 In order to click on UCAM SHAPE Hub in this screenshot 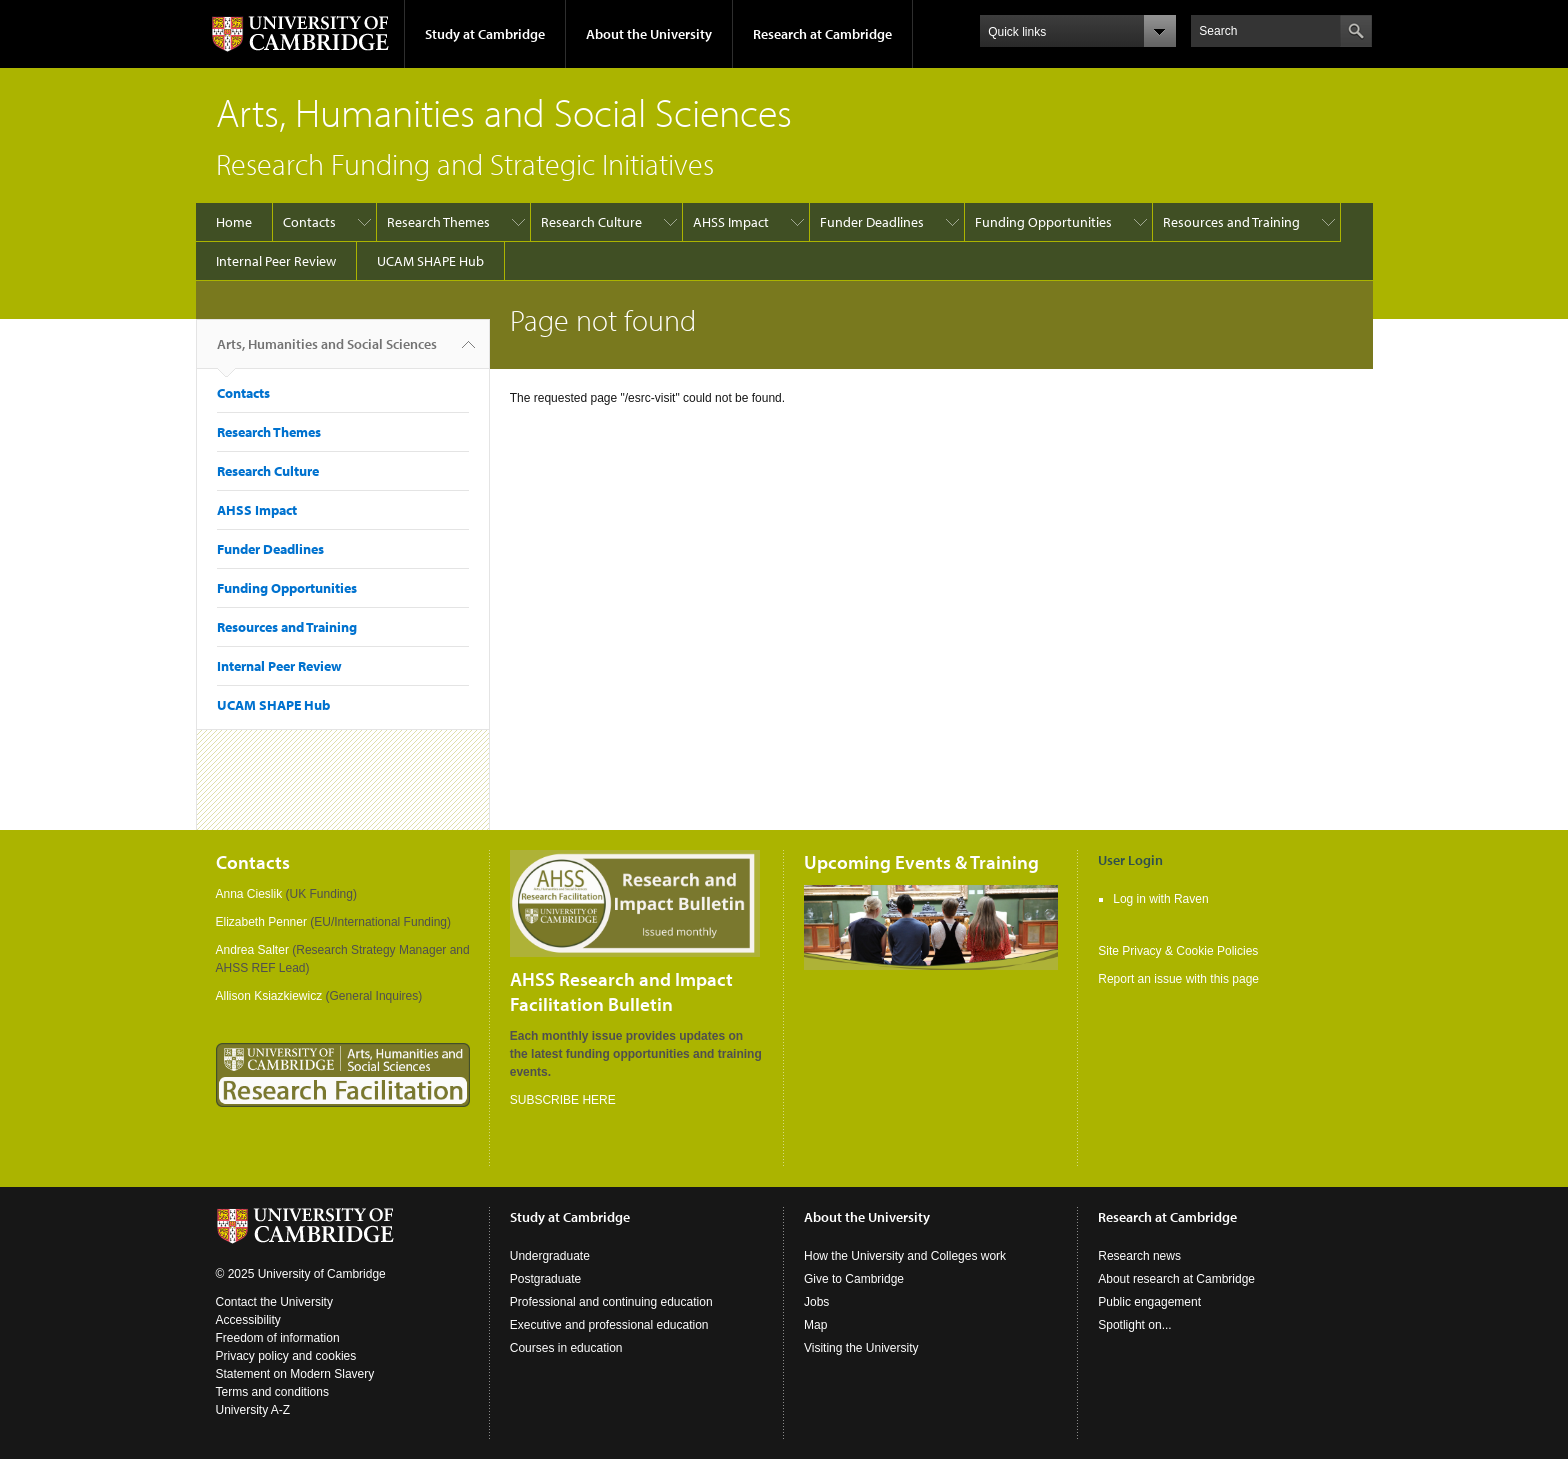, I will do `click(430, 261)`.